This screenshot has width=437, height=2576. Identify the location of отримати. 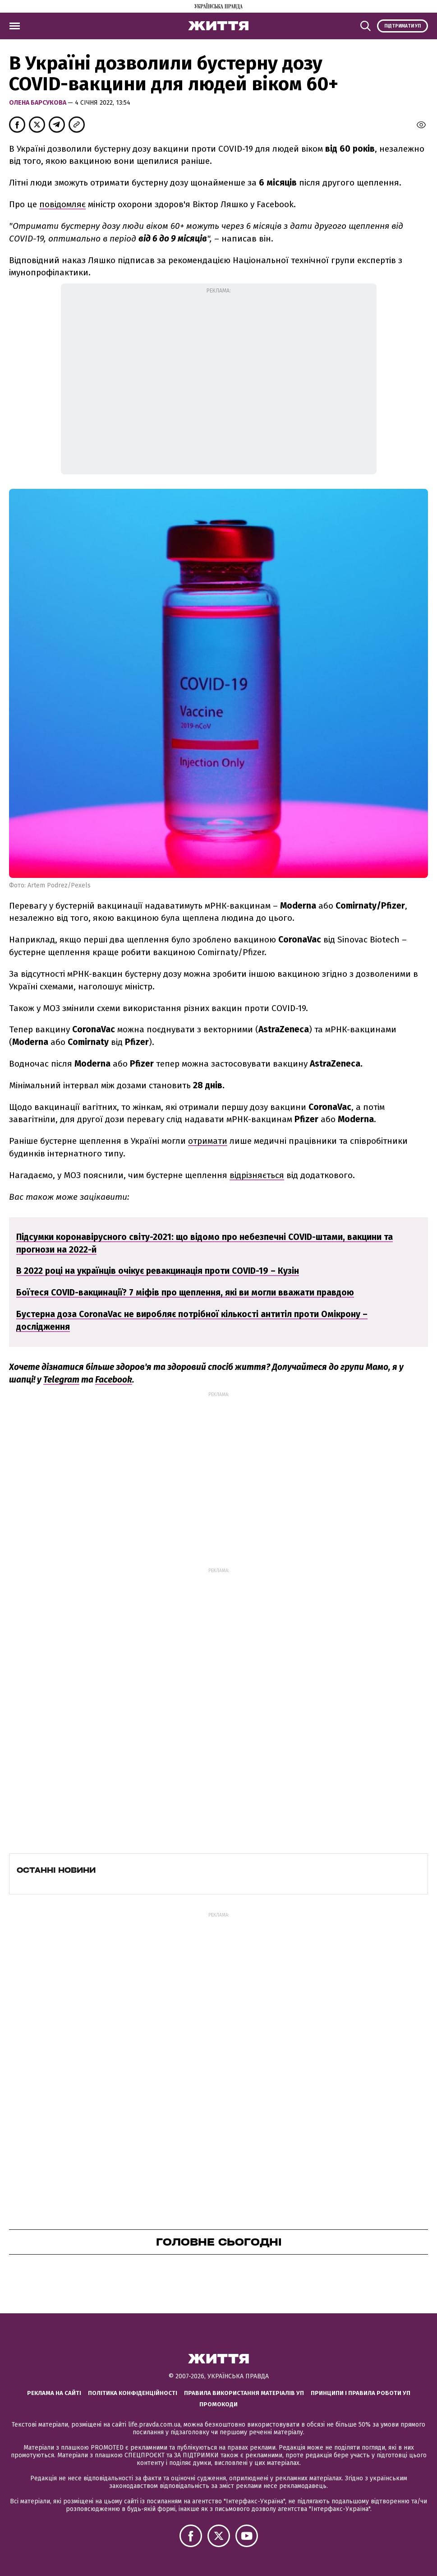
(207, 1141).